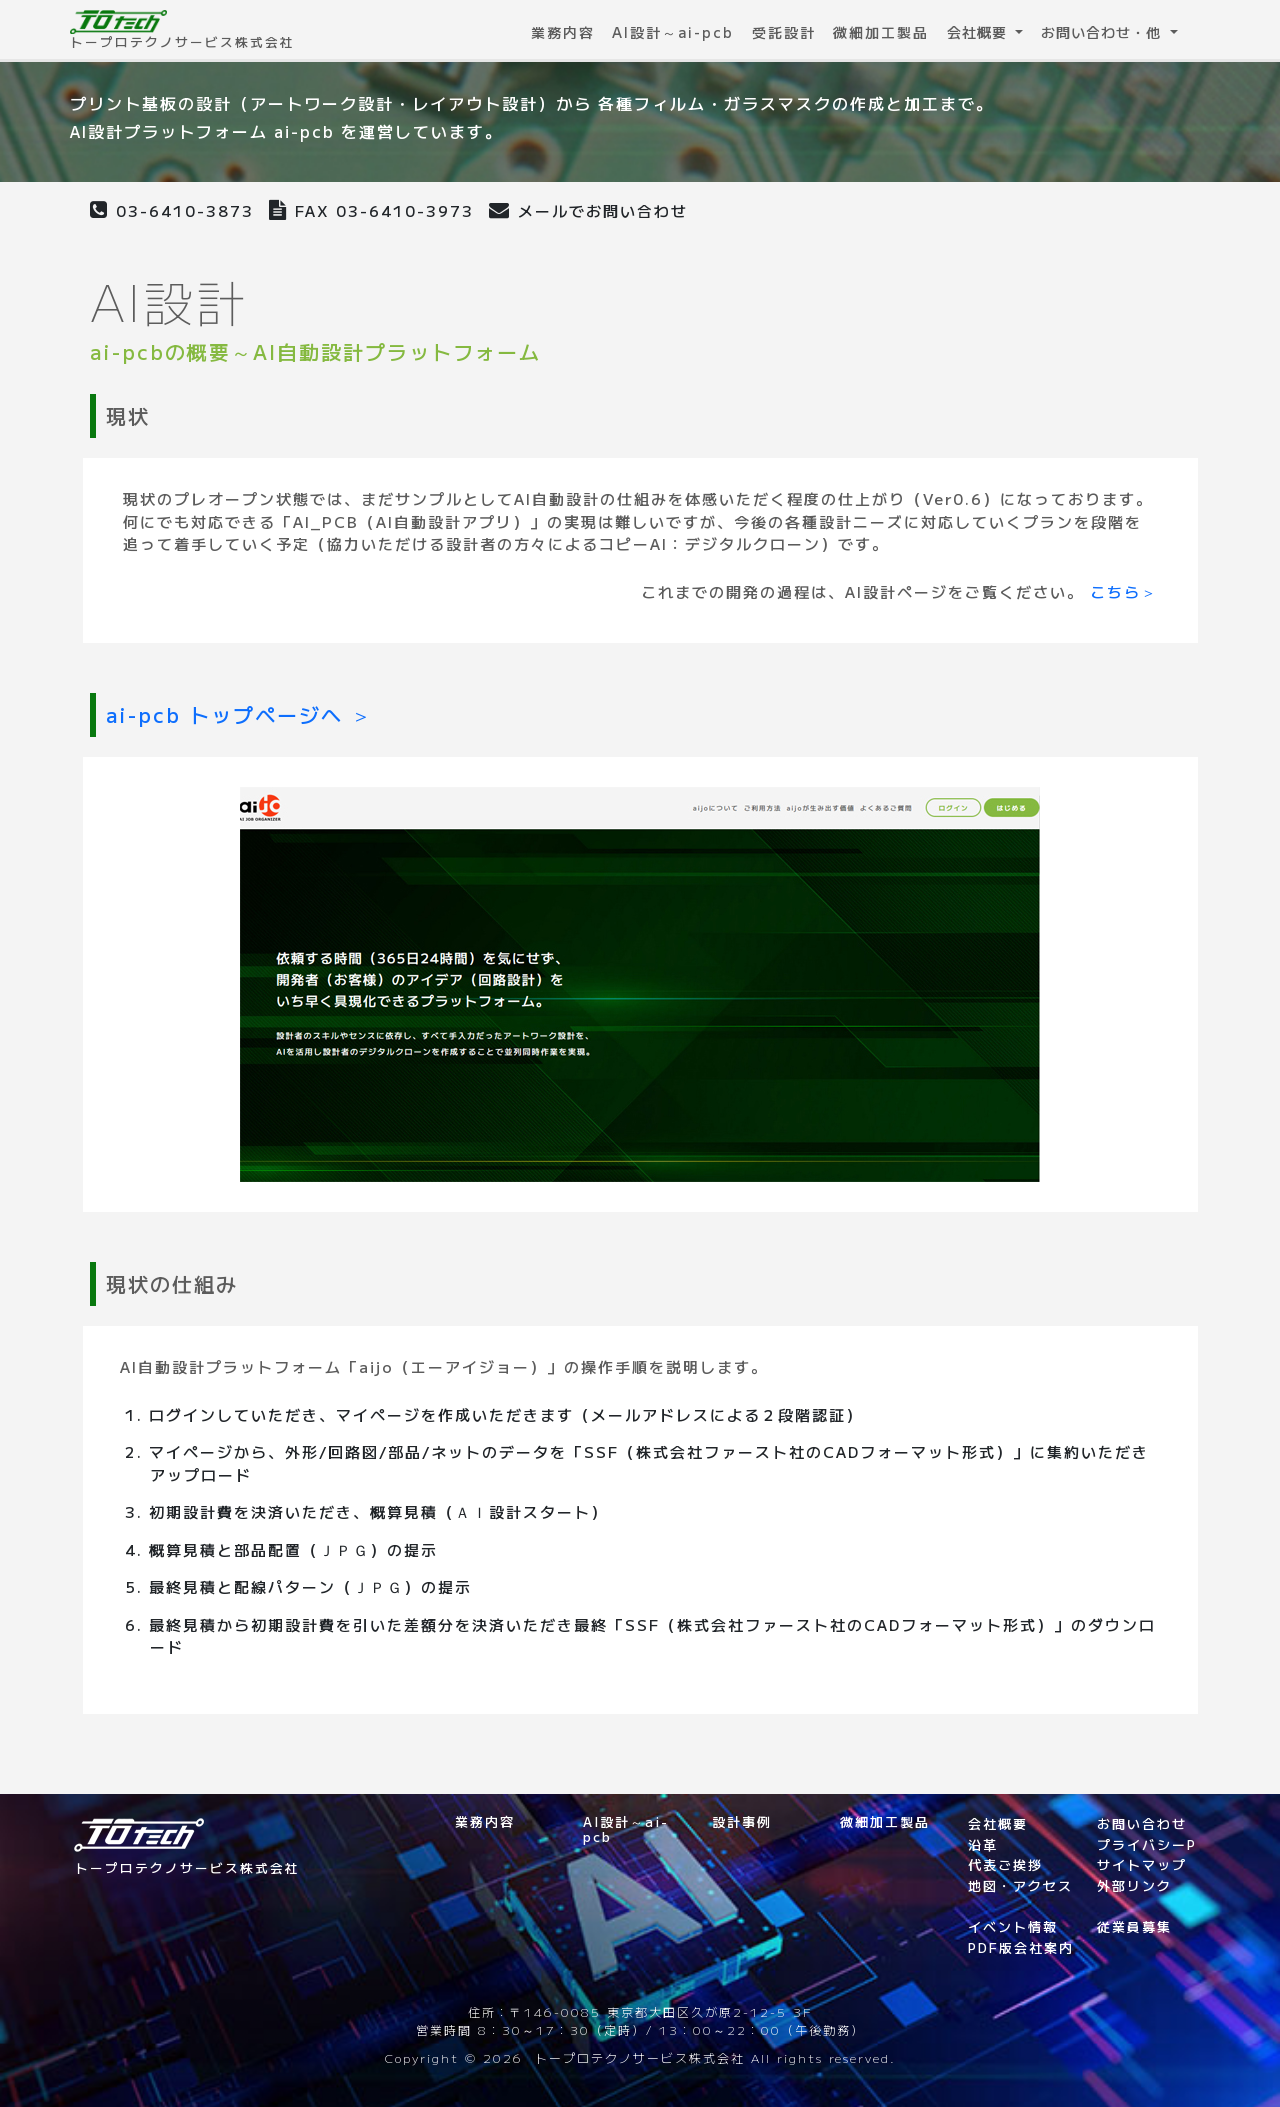 This screenshot has width=1280, height=2107. Describe the element at coordinates (1134, 1926) in the screenshot. I see `従業員募集` at that location.